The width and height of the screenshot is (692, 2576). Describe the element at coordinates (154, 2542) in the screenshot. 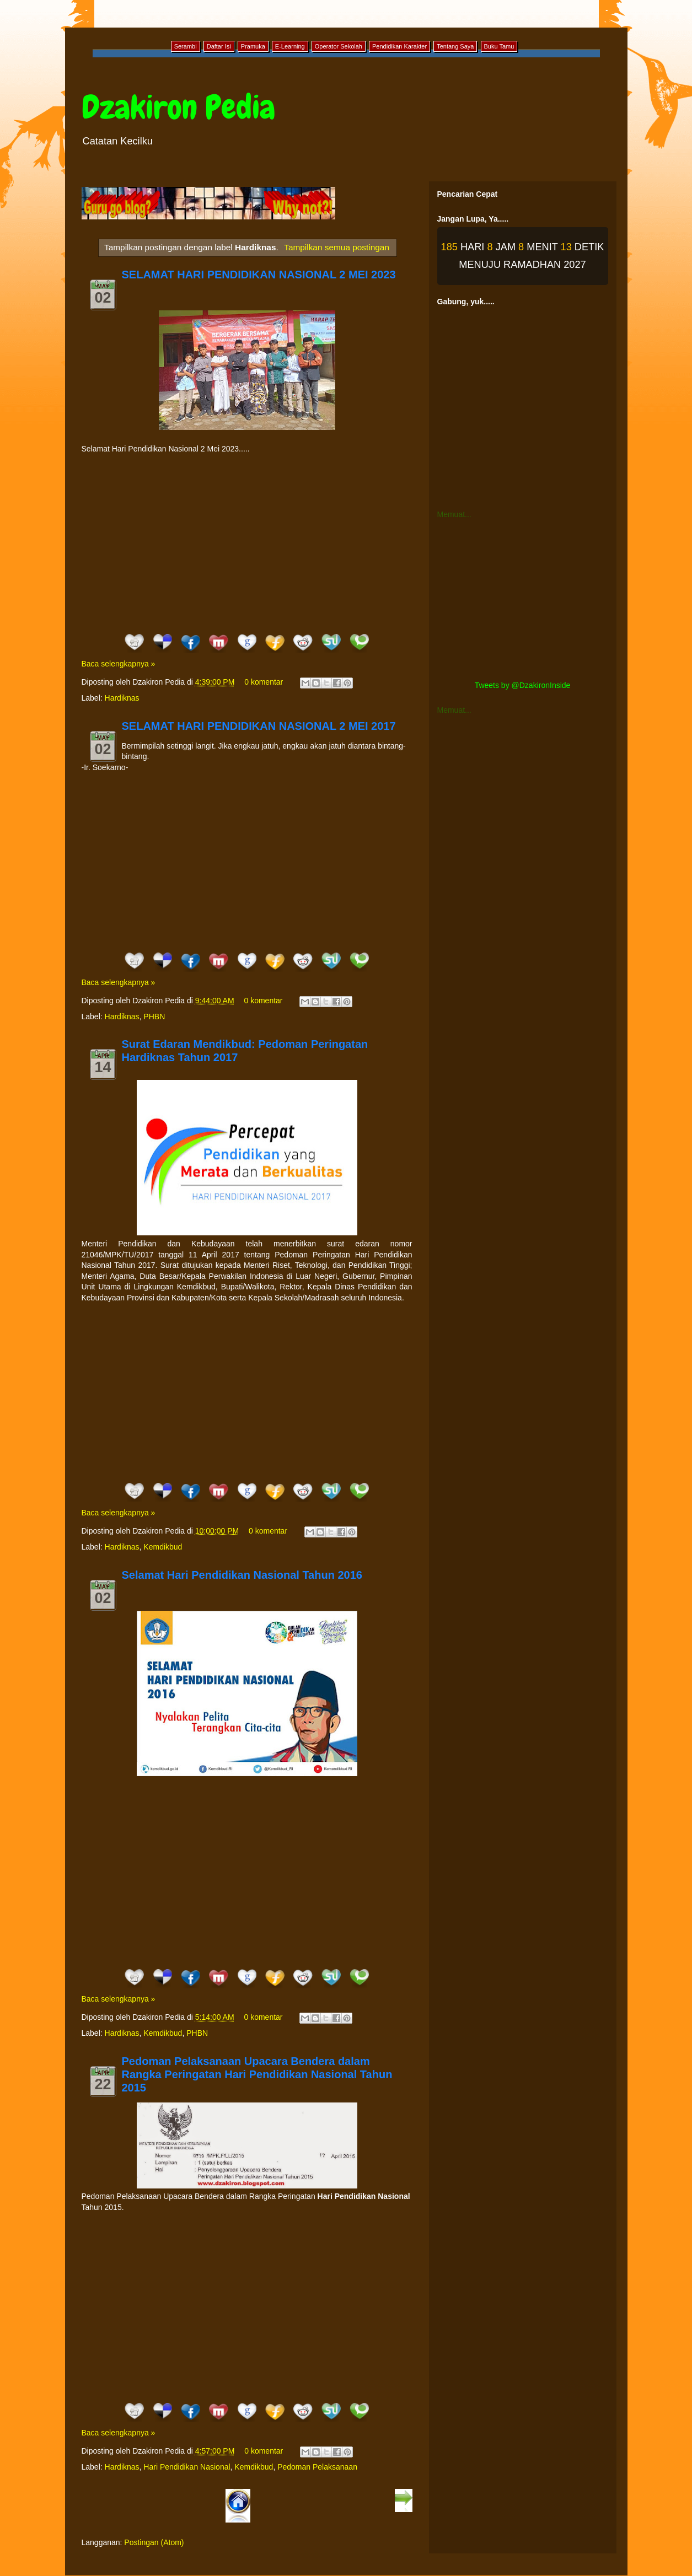

I see `Postingan (Atom)` at that location.